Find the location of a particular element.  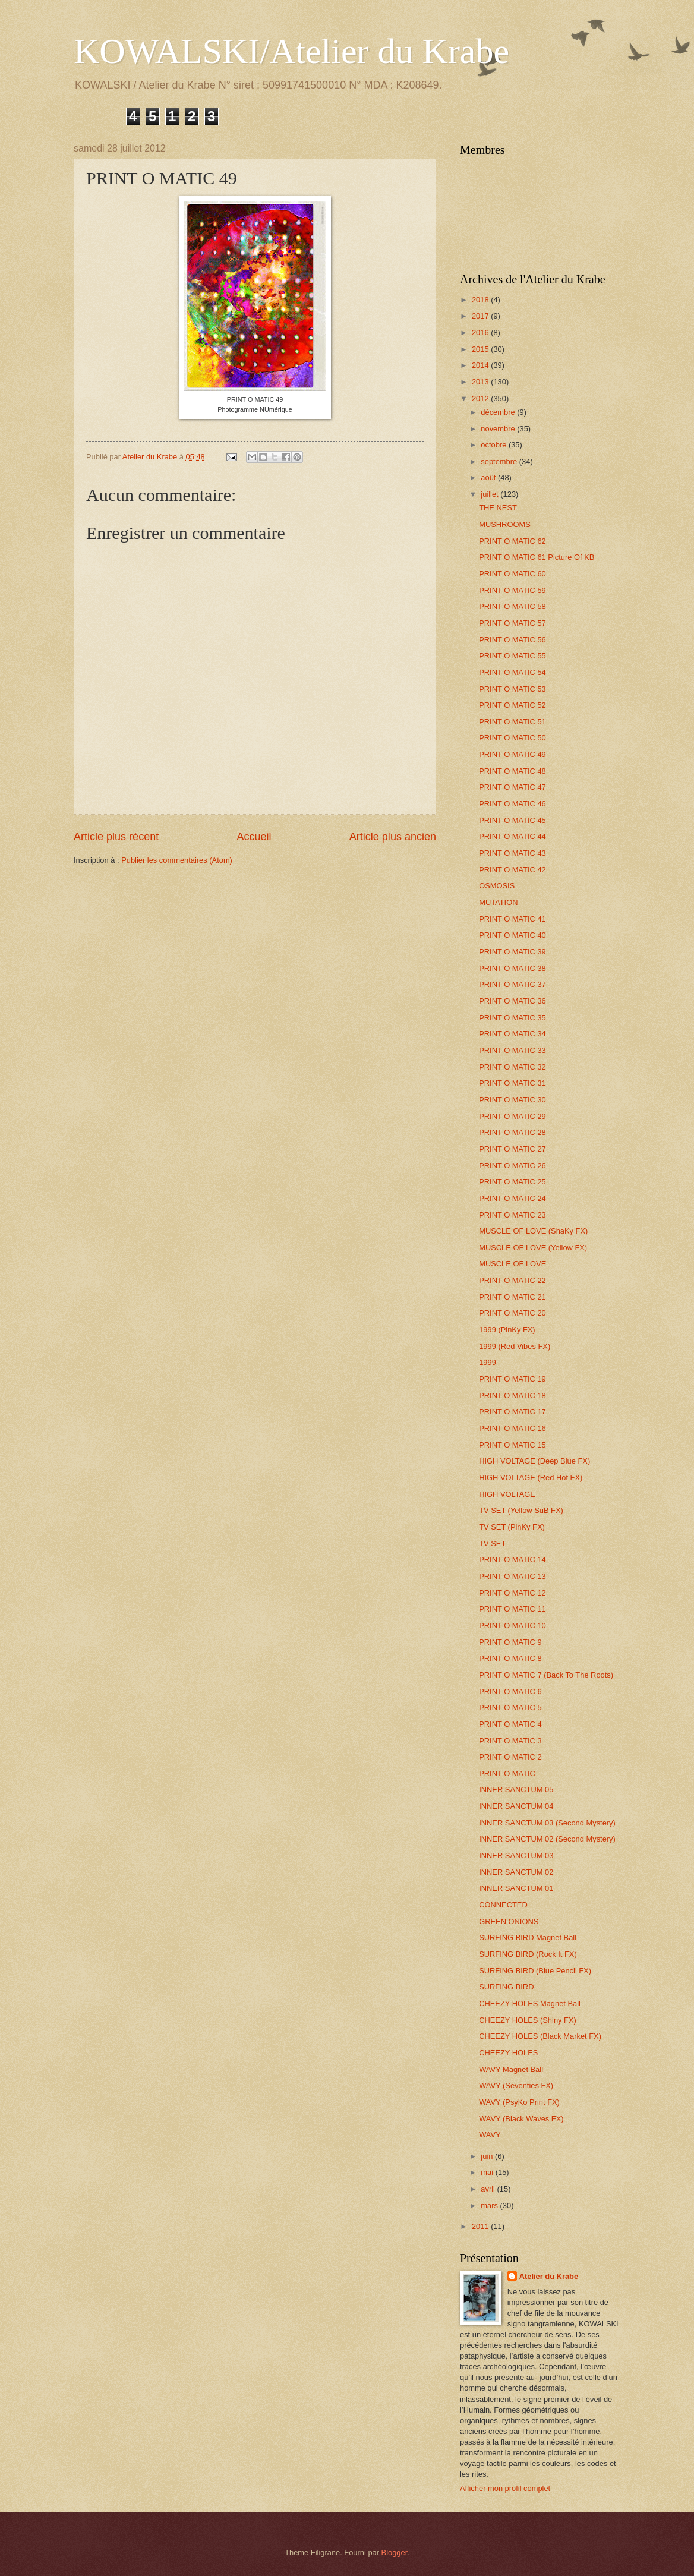

PRINT O MATIC 62 is located at coordinates (512, 541).